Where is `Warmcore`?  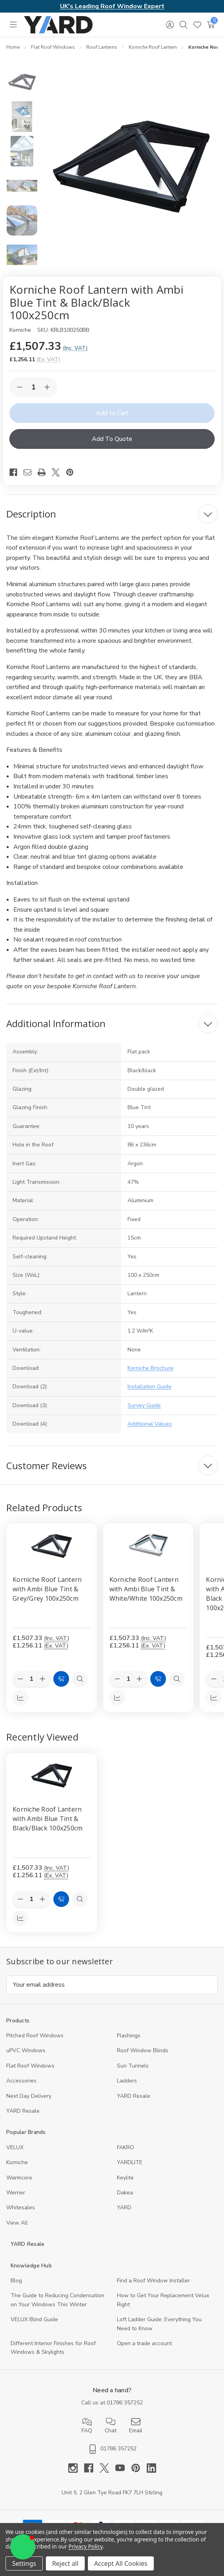
Warmcore is located at coordinates (19, 2177).